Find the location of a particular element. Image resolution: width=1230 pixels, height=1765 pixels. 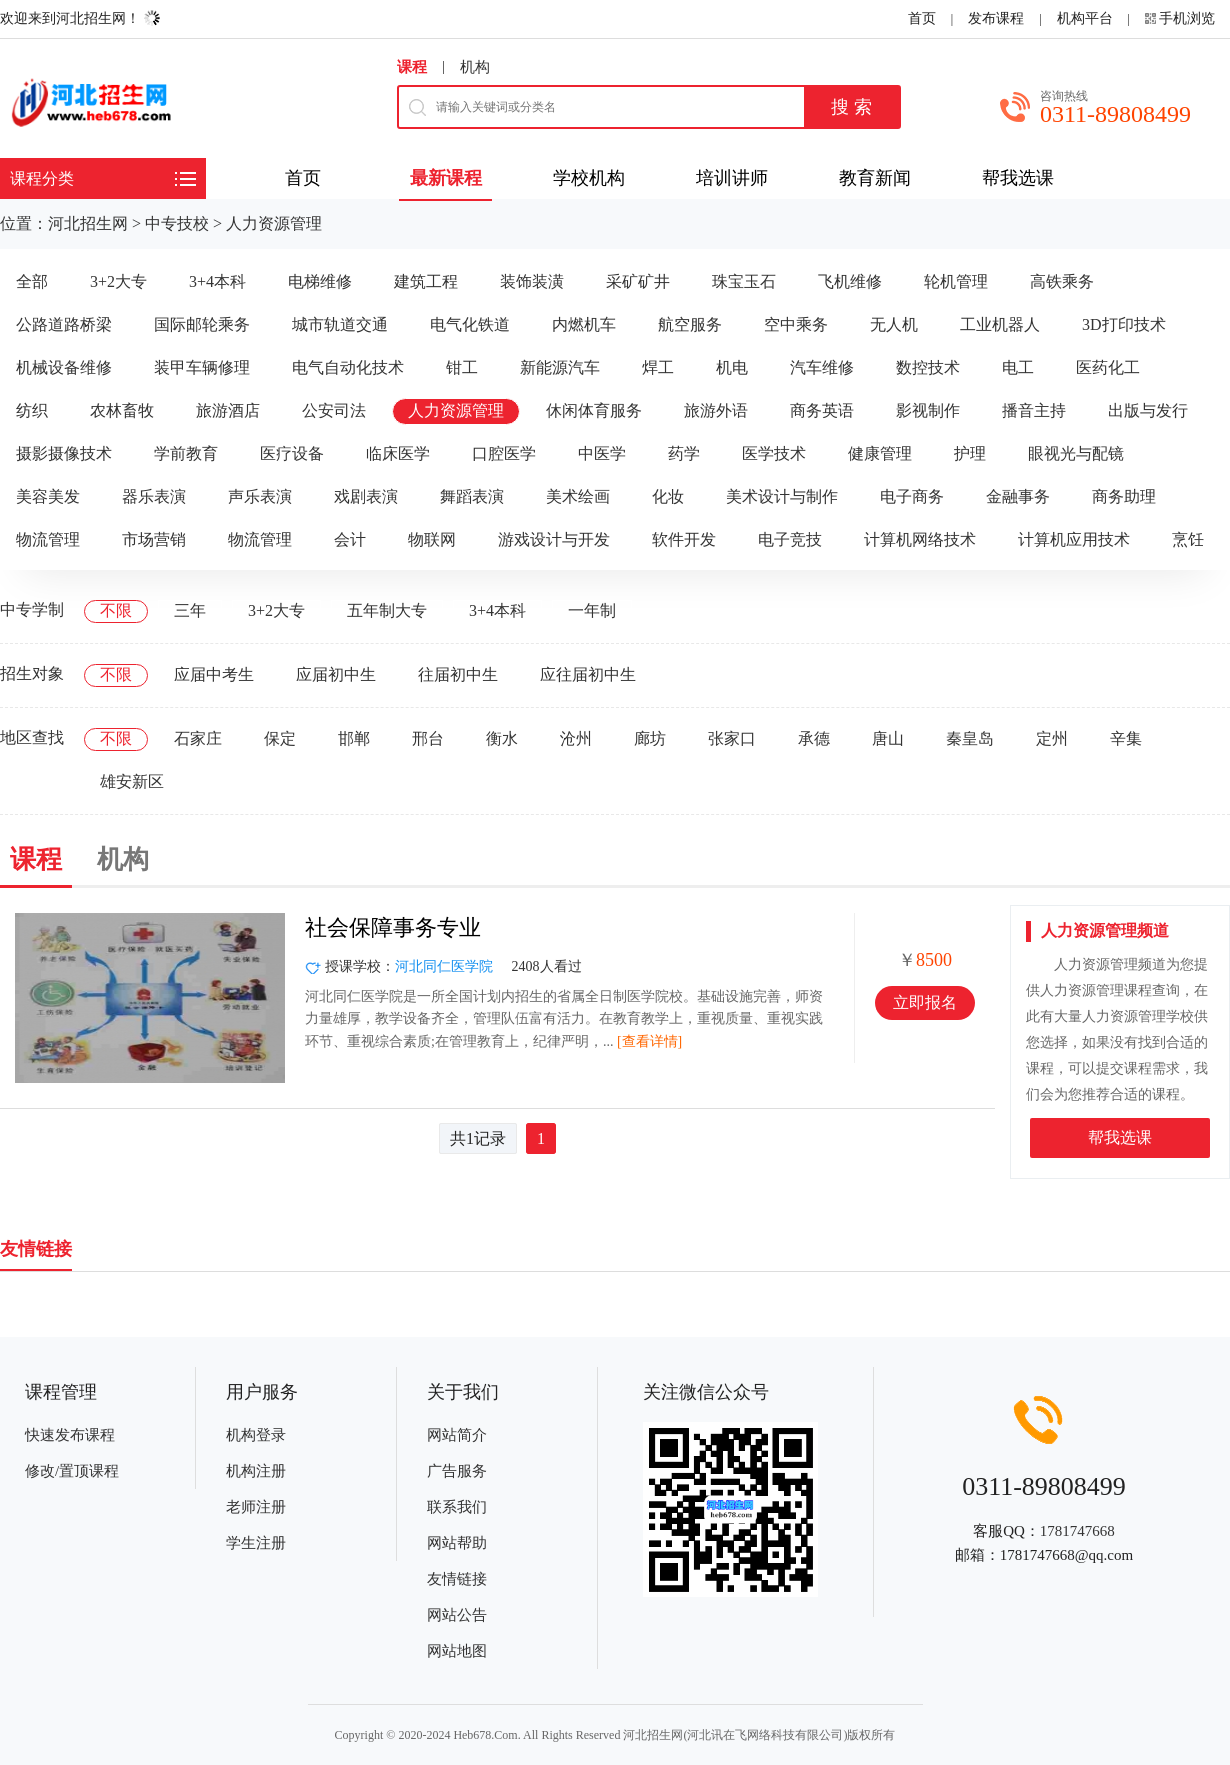

国际邮轮乘务 is located at coordinates (202, 324).